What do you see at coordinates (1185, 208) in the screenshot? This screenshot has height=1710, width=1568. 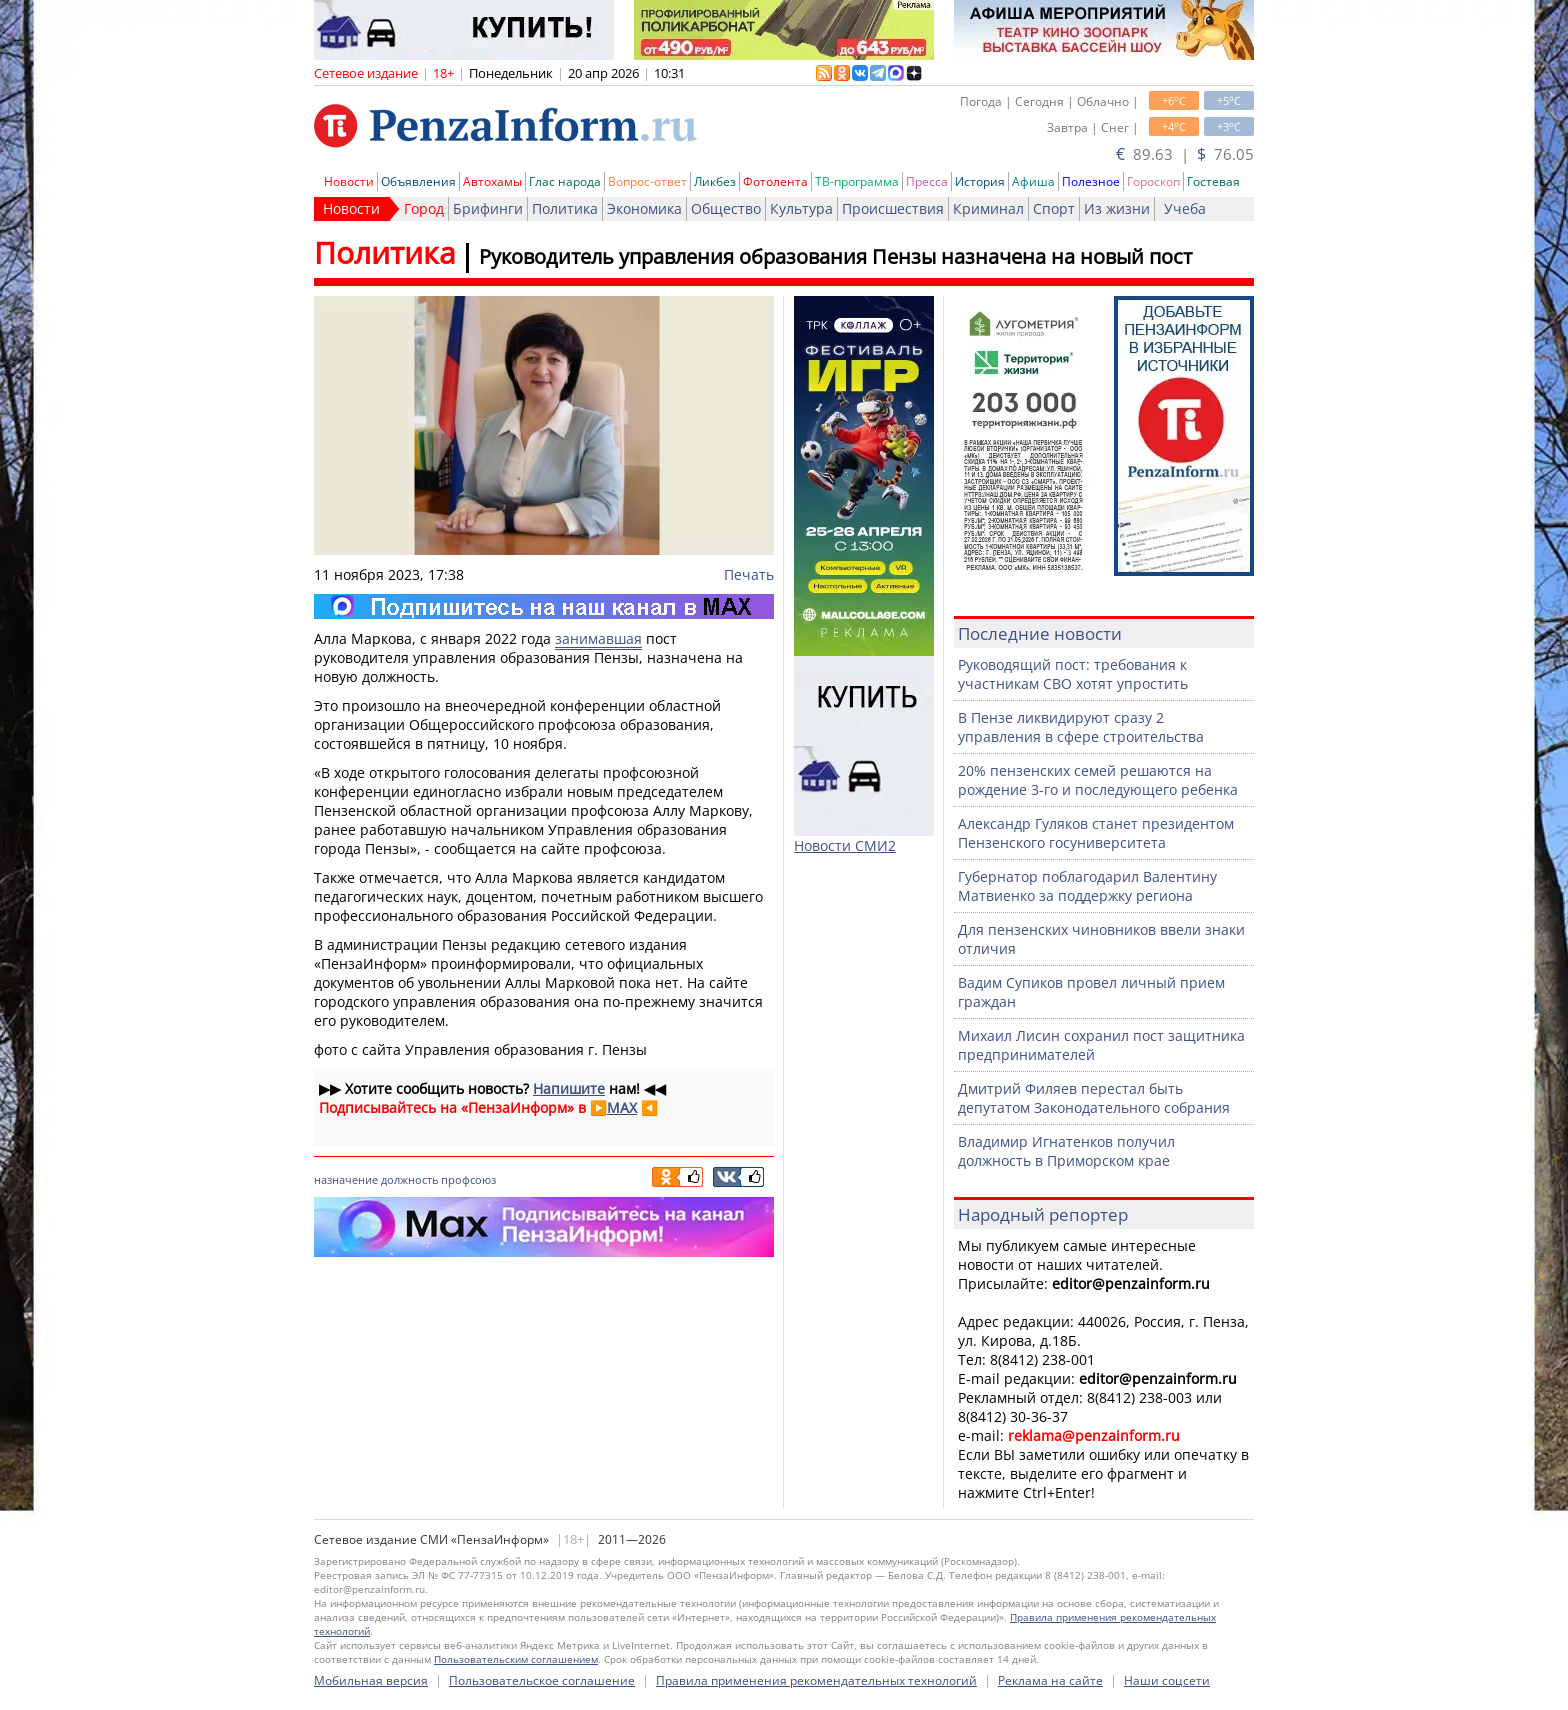 I see `Учеба` at bounding box center [1185, 208].